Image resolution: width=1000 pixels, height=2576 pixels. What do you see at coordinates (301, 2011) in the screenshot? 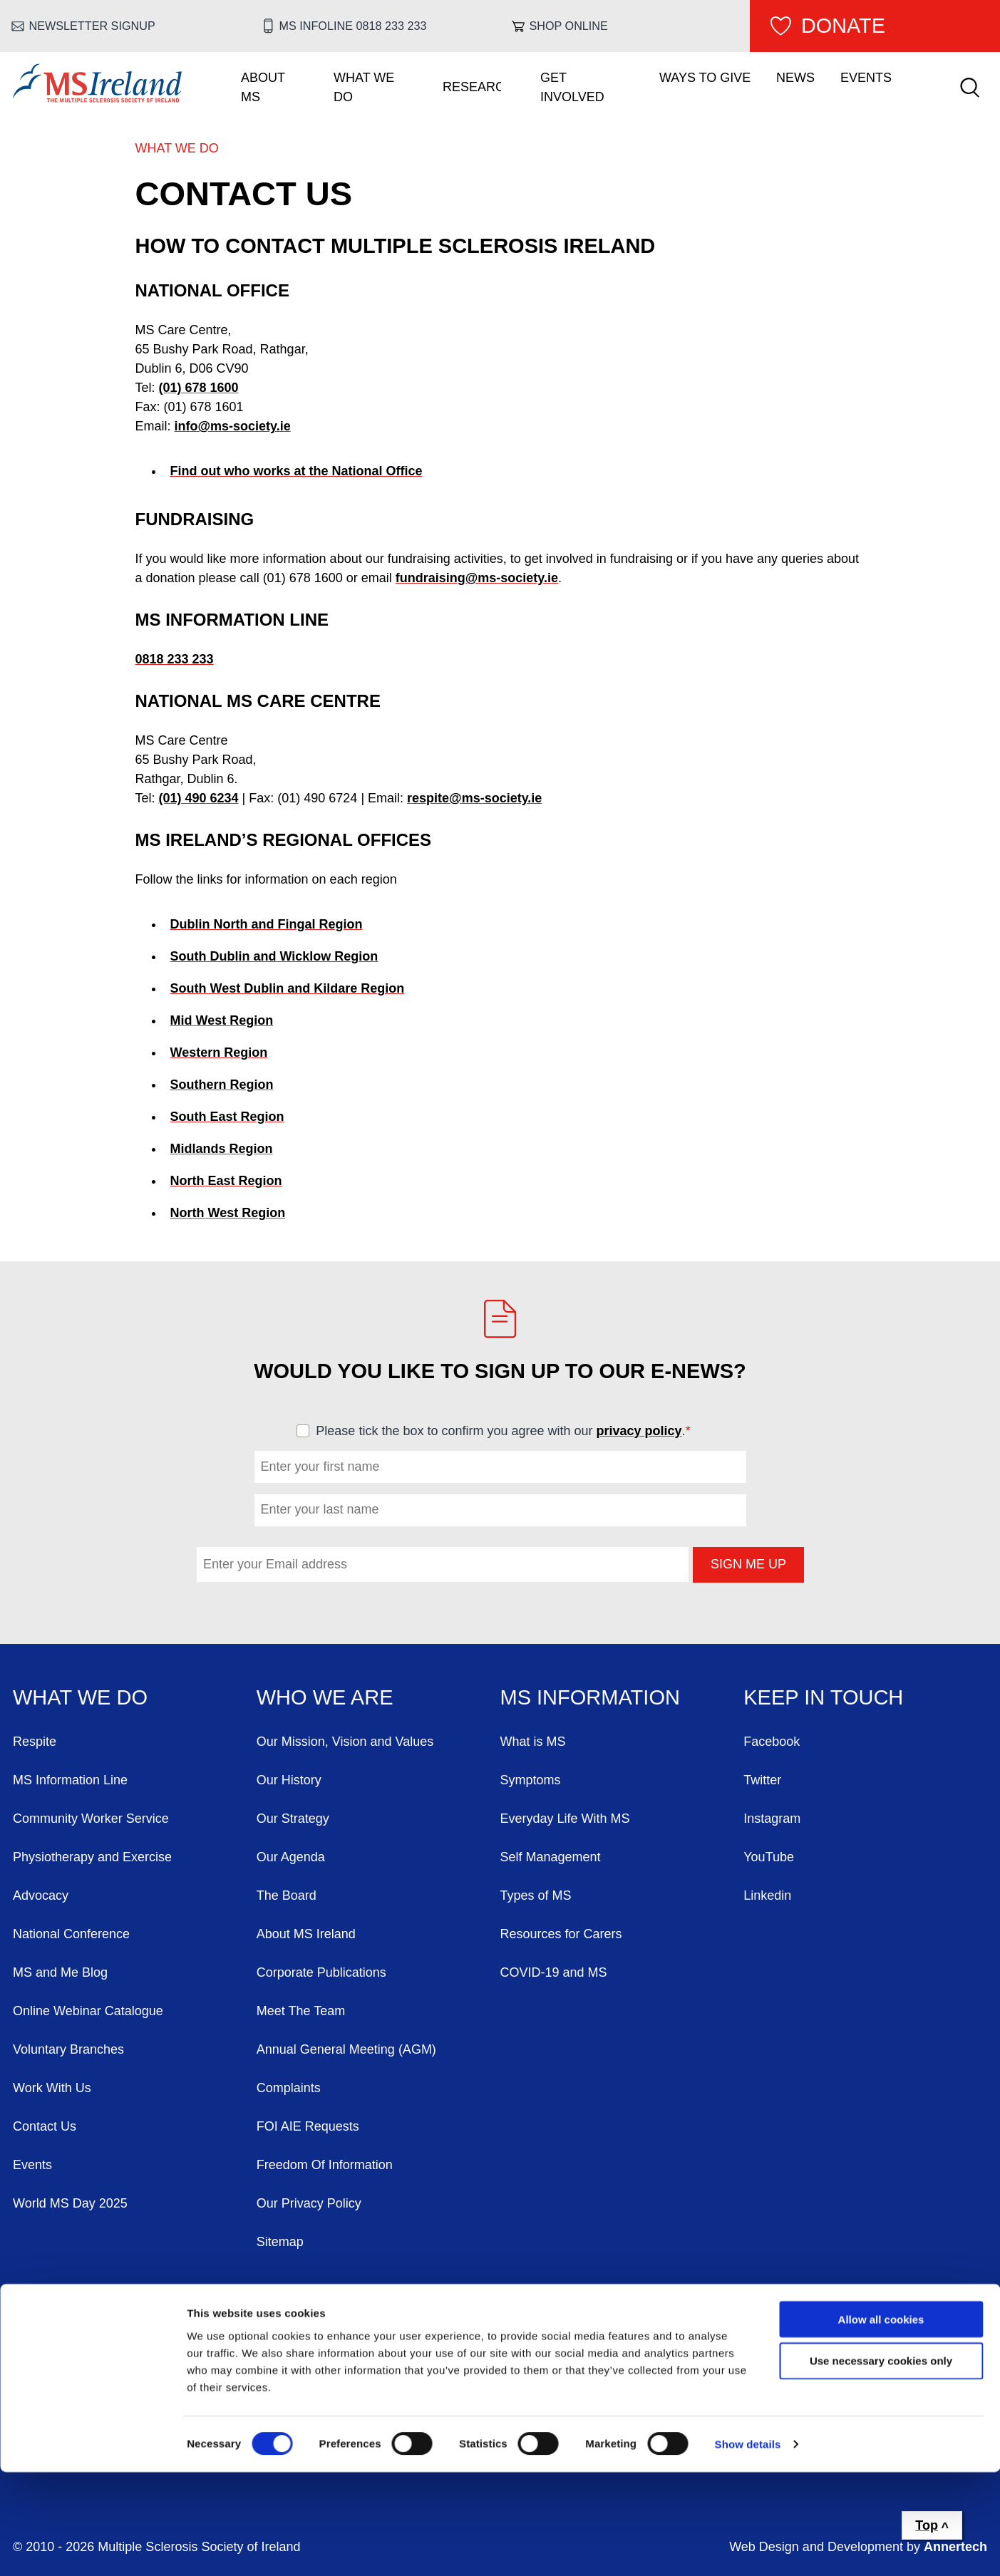
I see `Meet The Team` at bounding box center [301, 2011].